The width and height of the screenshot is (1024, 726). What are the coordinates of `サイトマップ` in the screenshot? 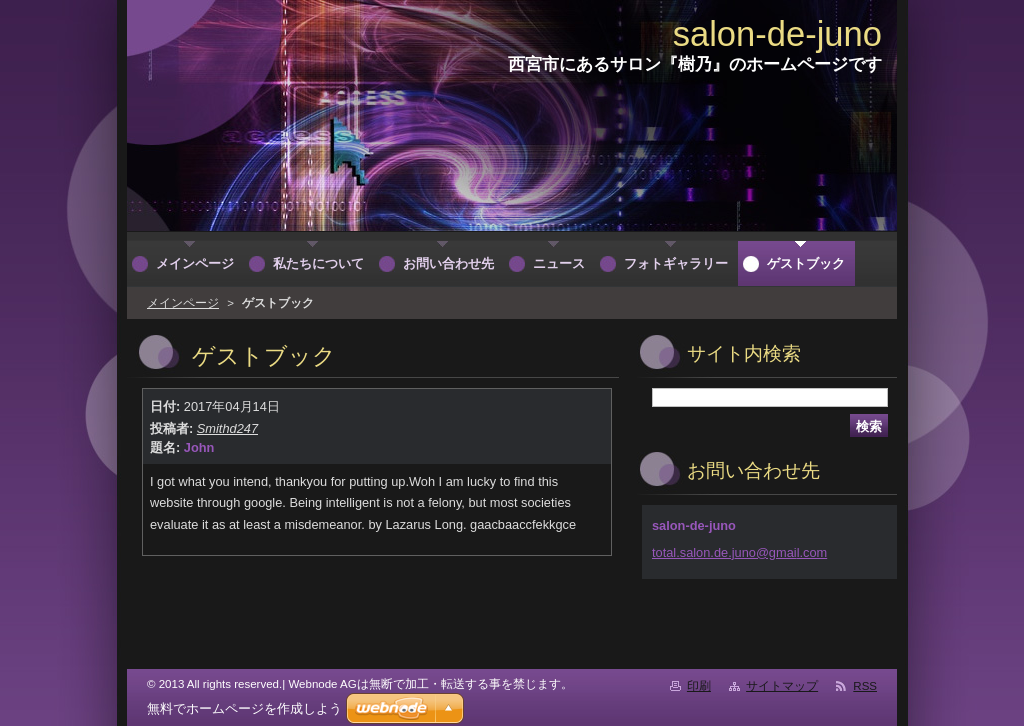 It's located at (782, 686).